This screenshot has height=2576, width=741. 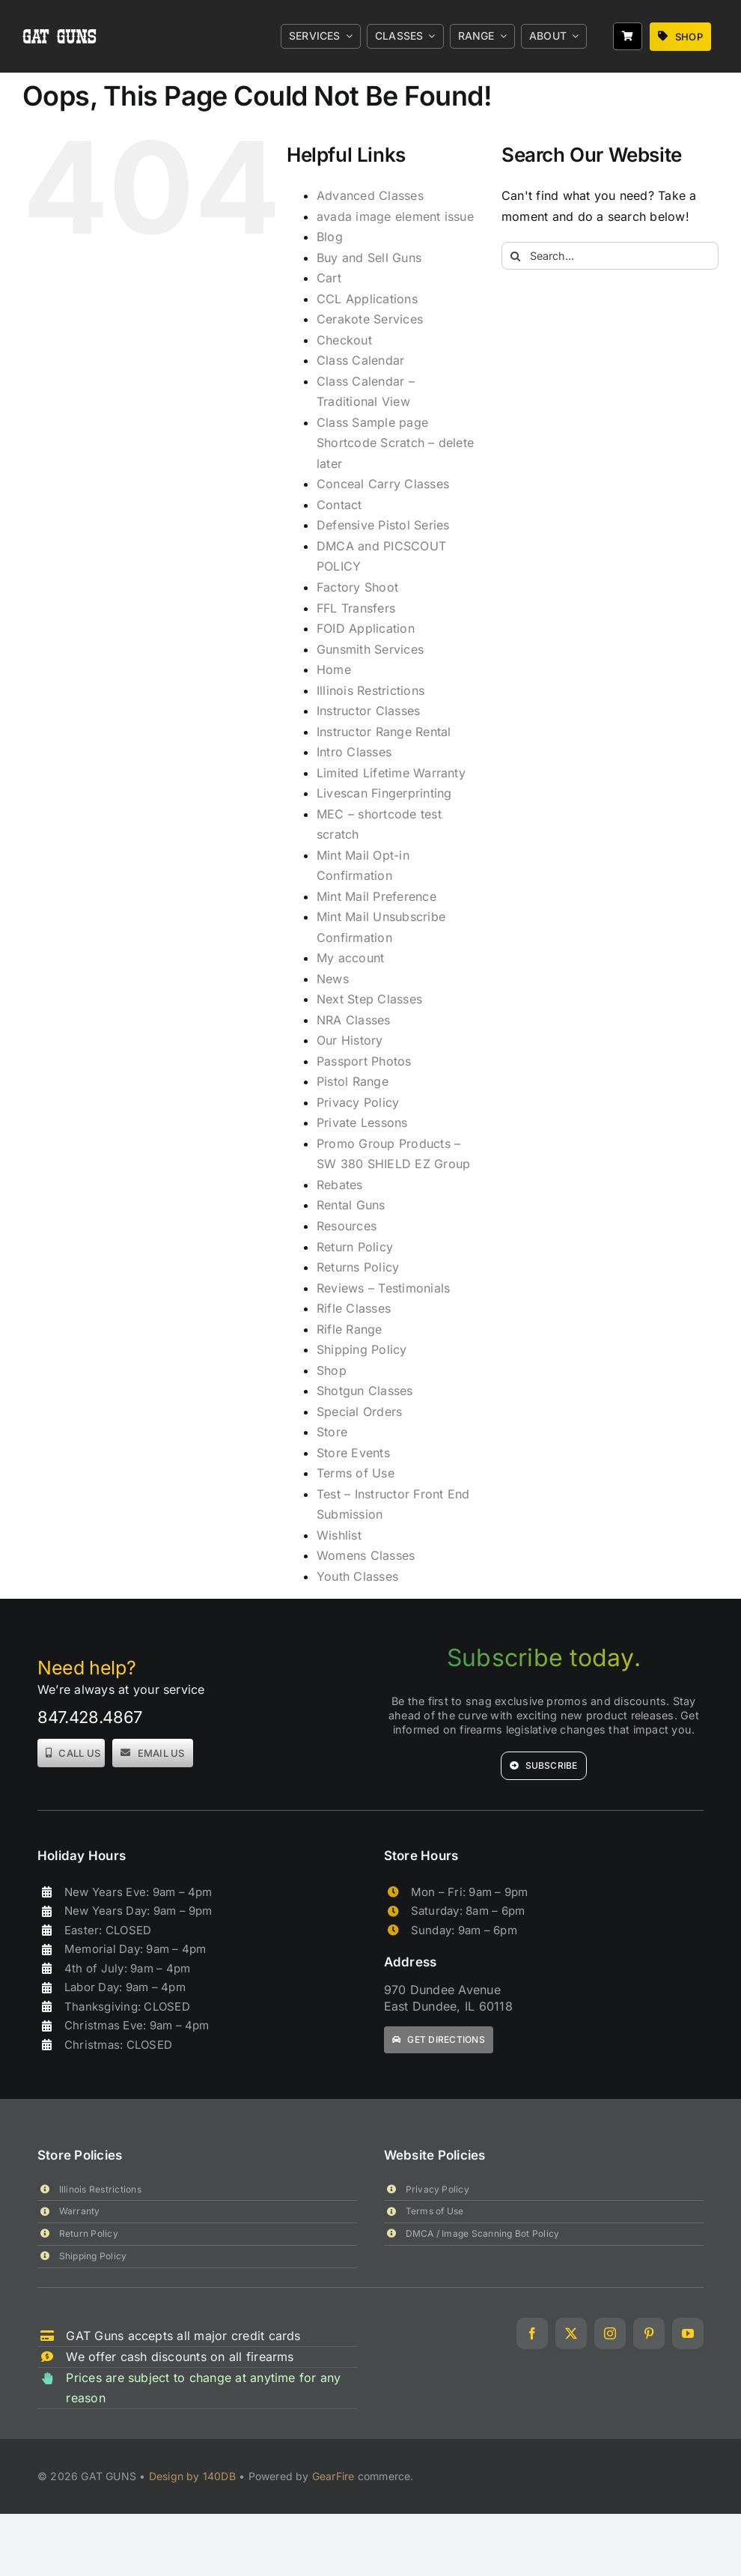 I want to click on Youth Classes, so click(x=357, y=1576).